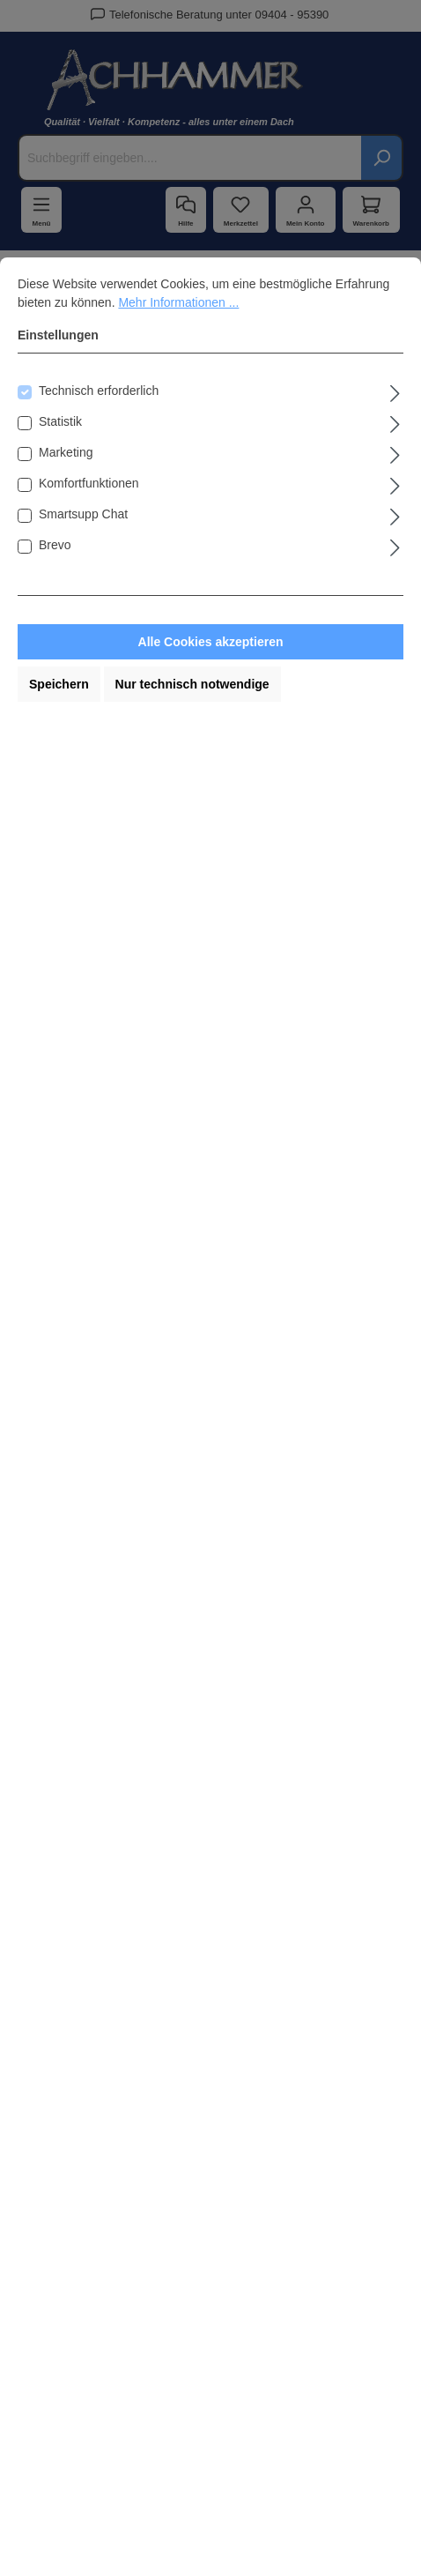 The width and height of the screenshot is (421, 2576). Describe the element at coordinates (192, 684) in the screenshot. I see `Nur technisch notwendige` at that location.